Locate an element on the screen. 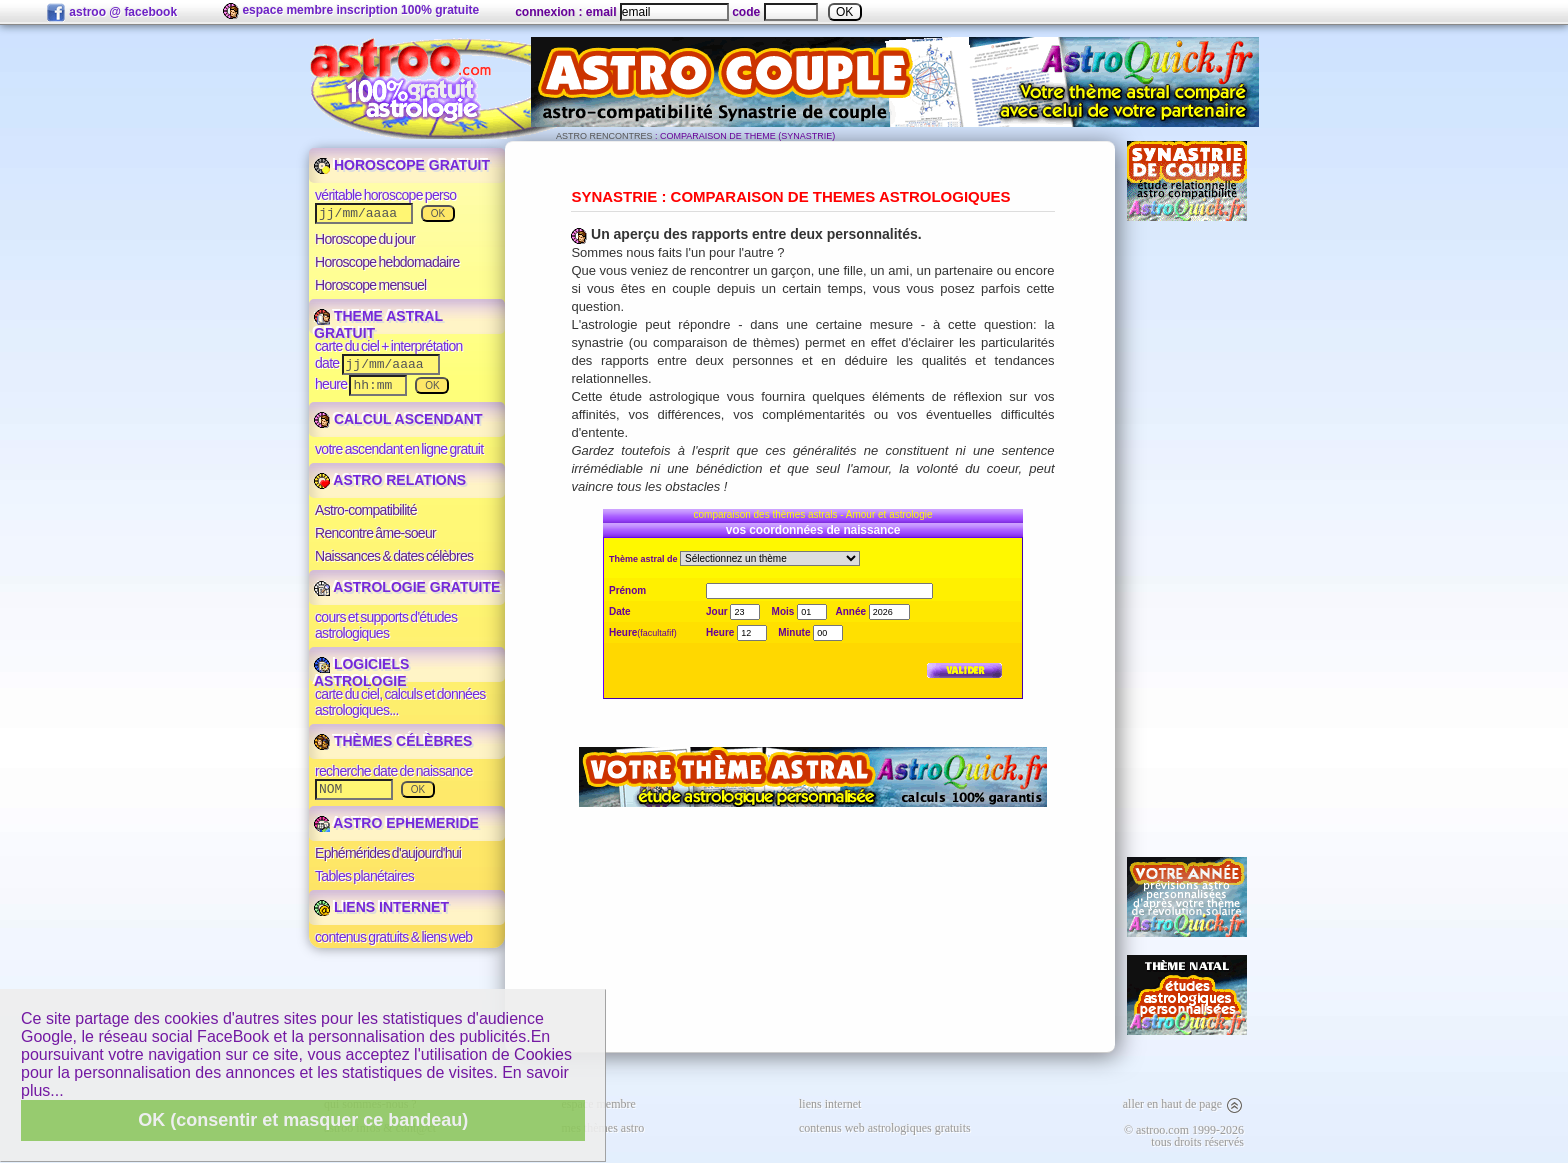 The image size is (1568, 1163). ASTRO EPHEMERIDE is located at coordinates (396, 823).